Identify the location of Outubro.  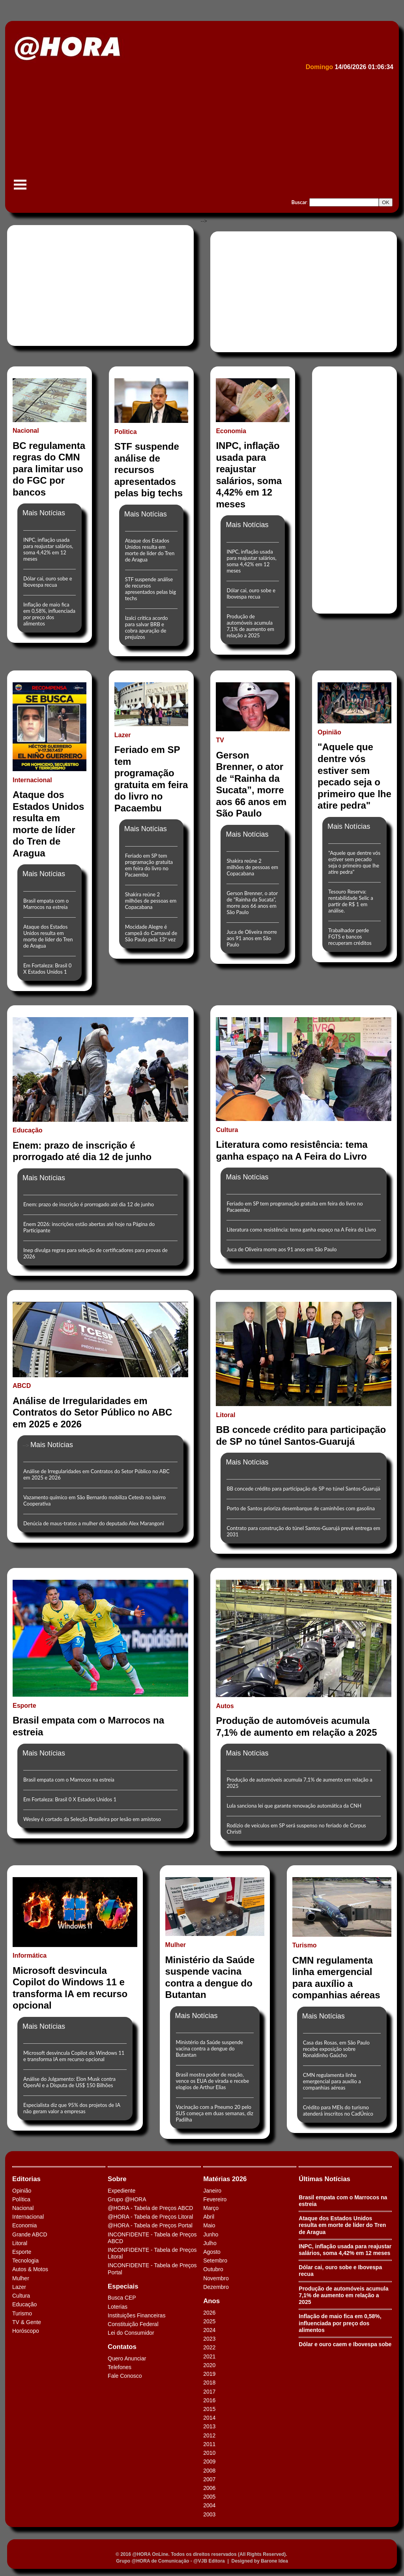
(213, 2269).